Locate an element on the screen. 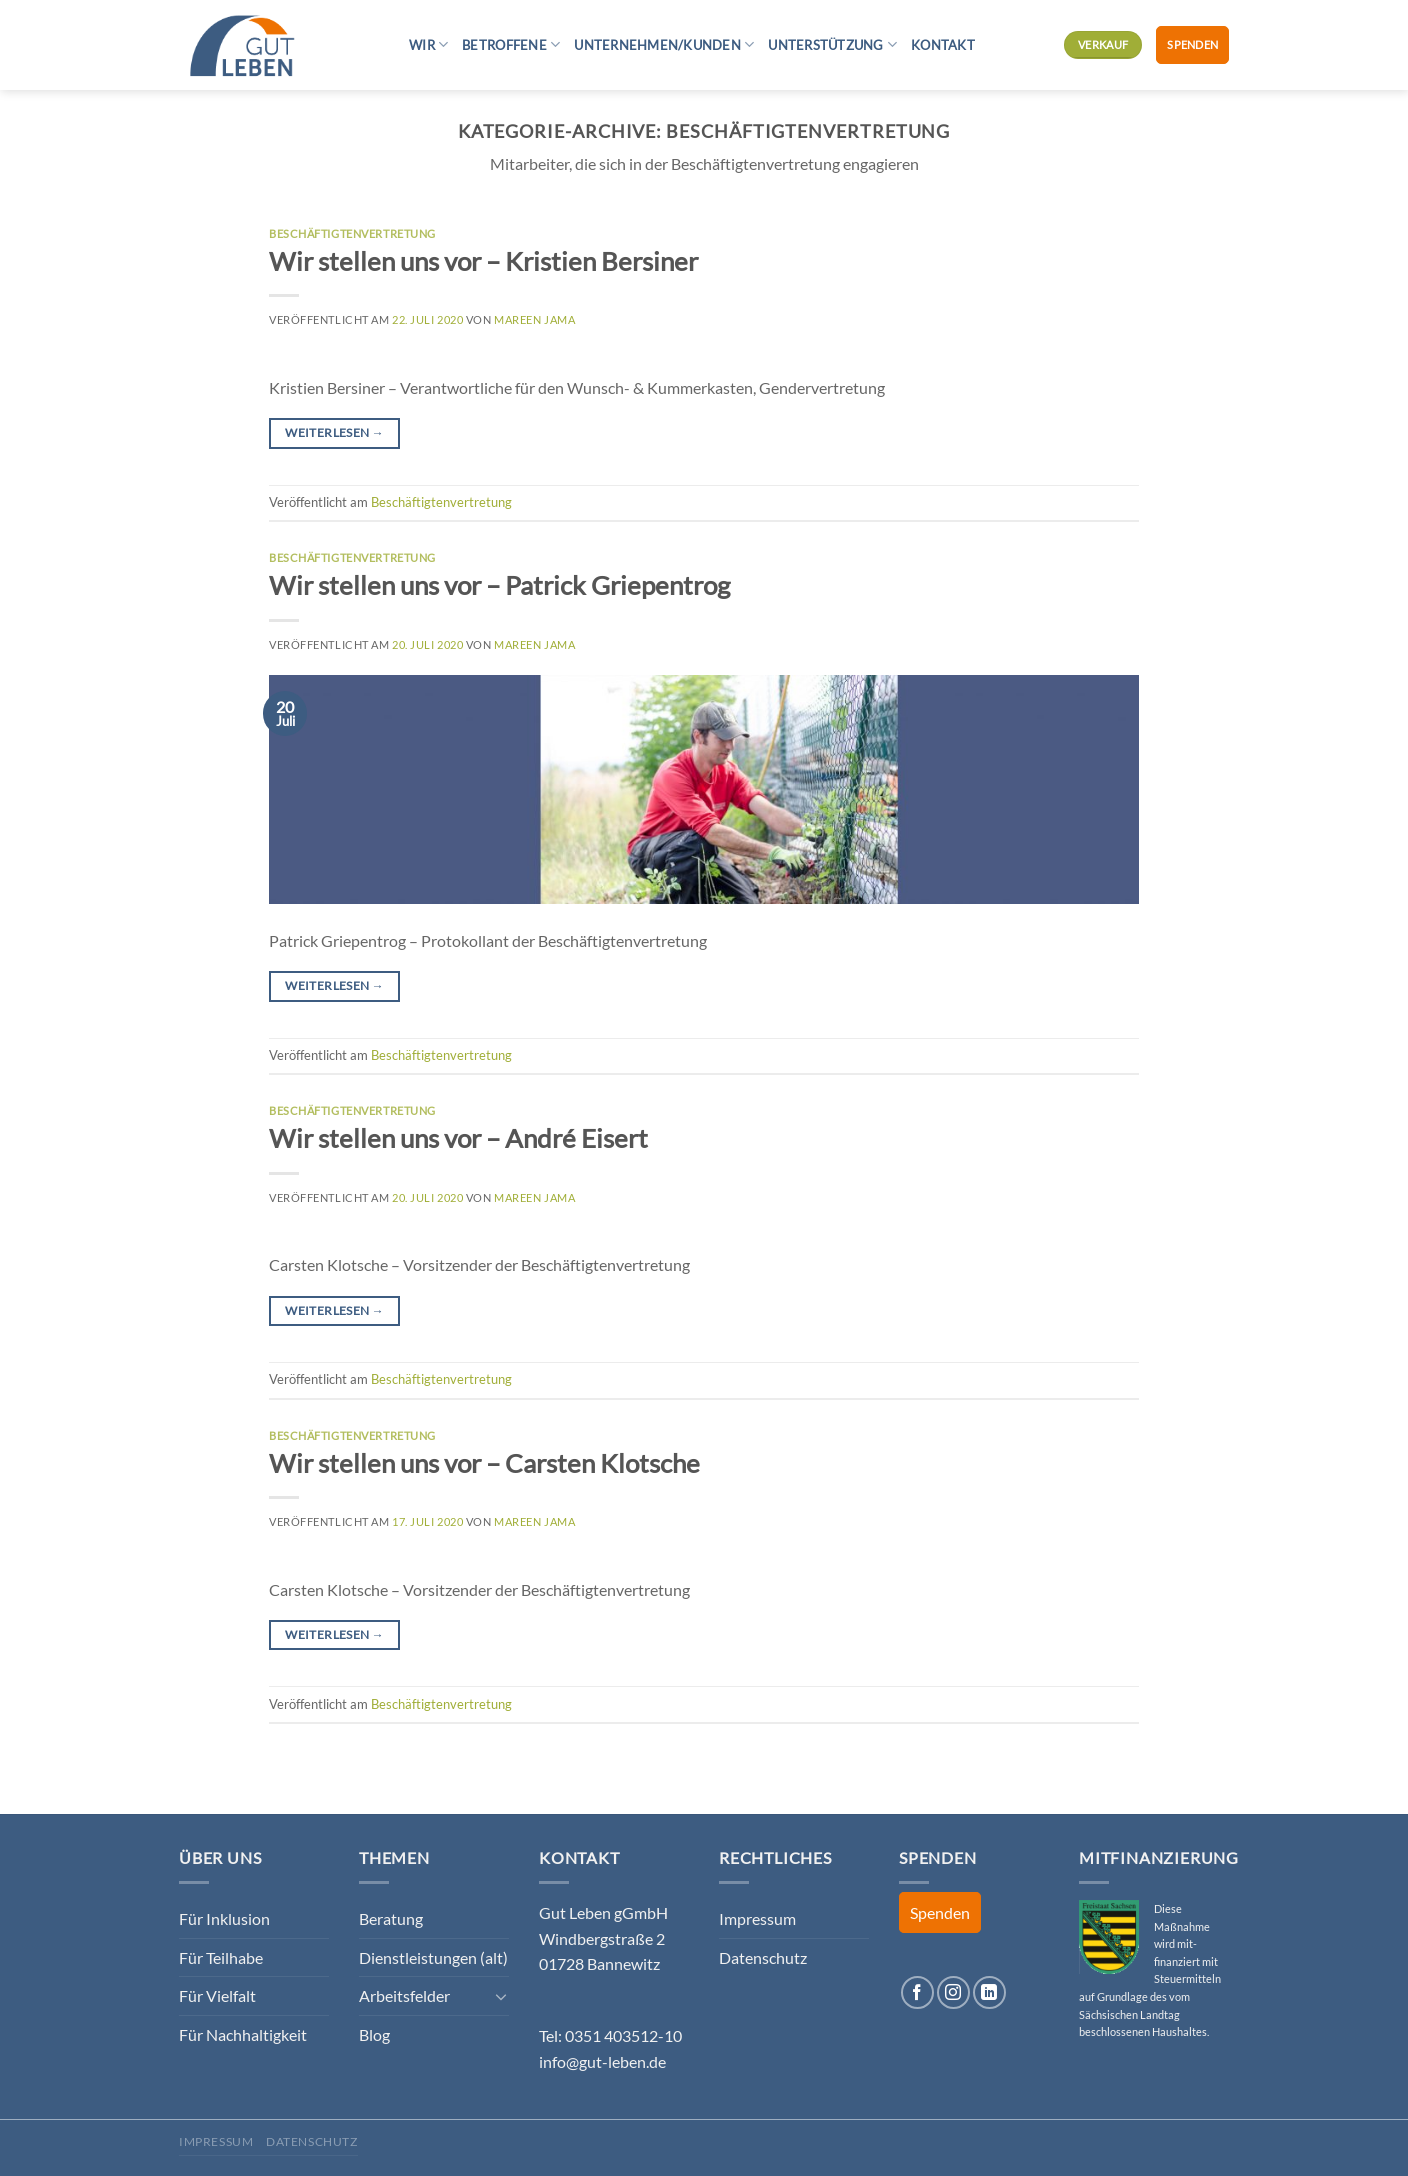 This screenshot has width=1408, height=2176. Weiterlesen is located at coordinates (334, 432).